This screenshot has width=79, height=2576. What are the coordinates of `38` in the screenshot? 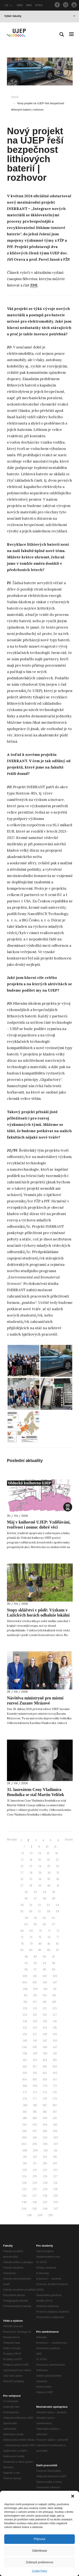 It's located at (30, 1885).